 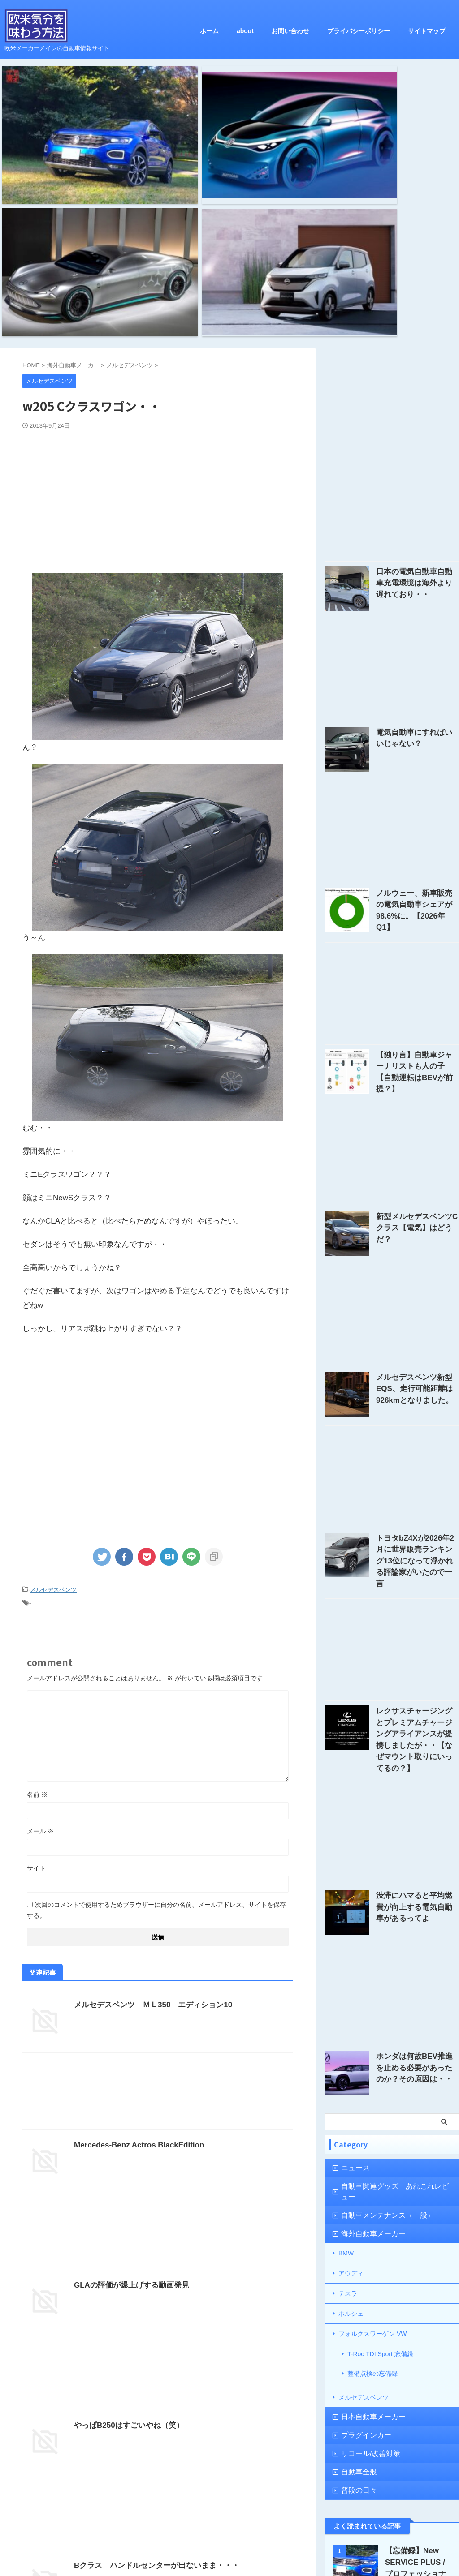 What do you see at coordinates (125, 2229) in the screenshot?
I see `やっぱB250はすごいやね（笑）` at bounding box center [125, 2229].